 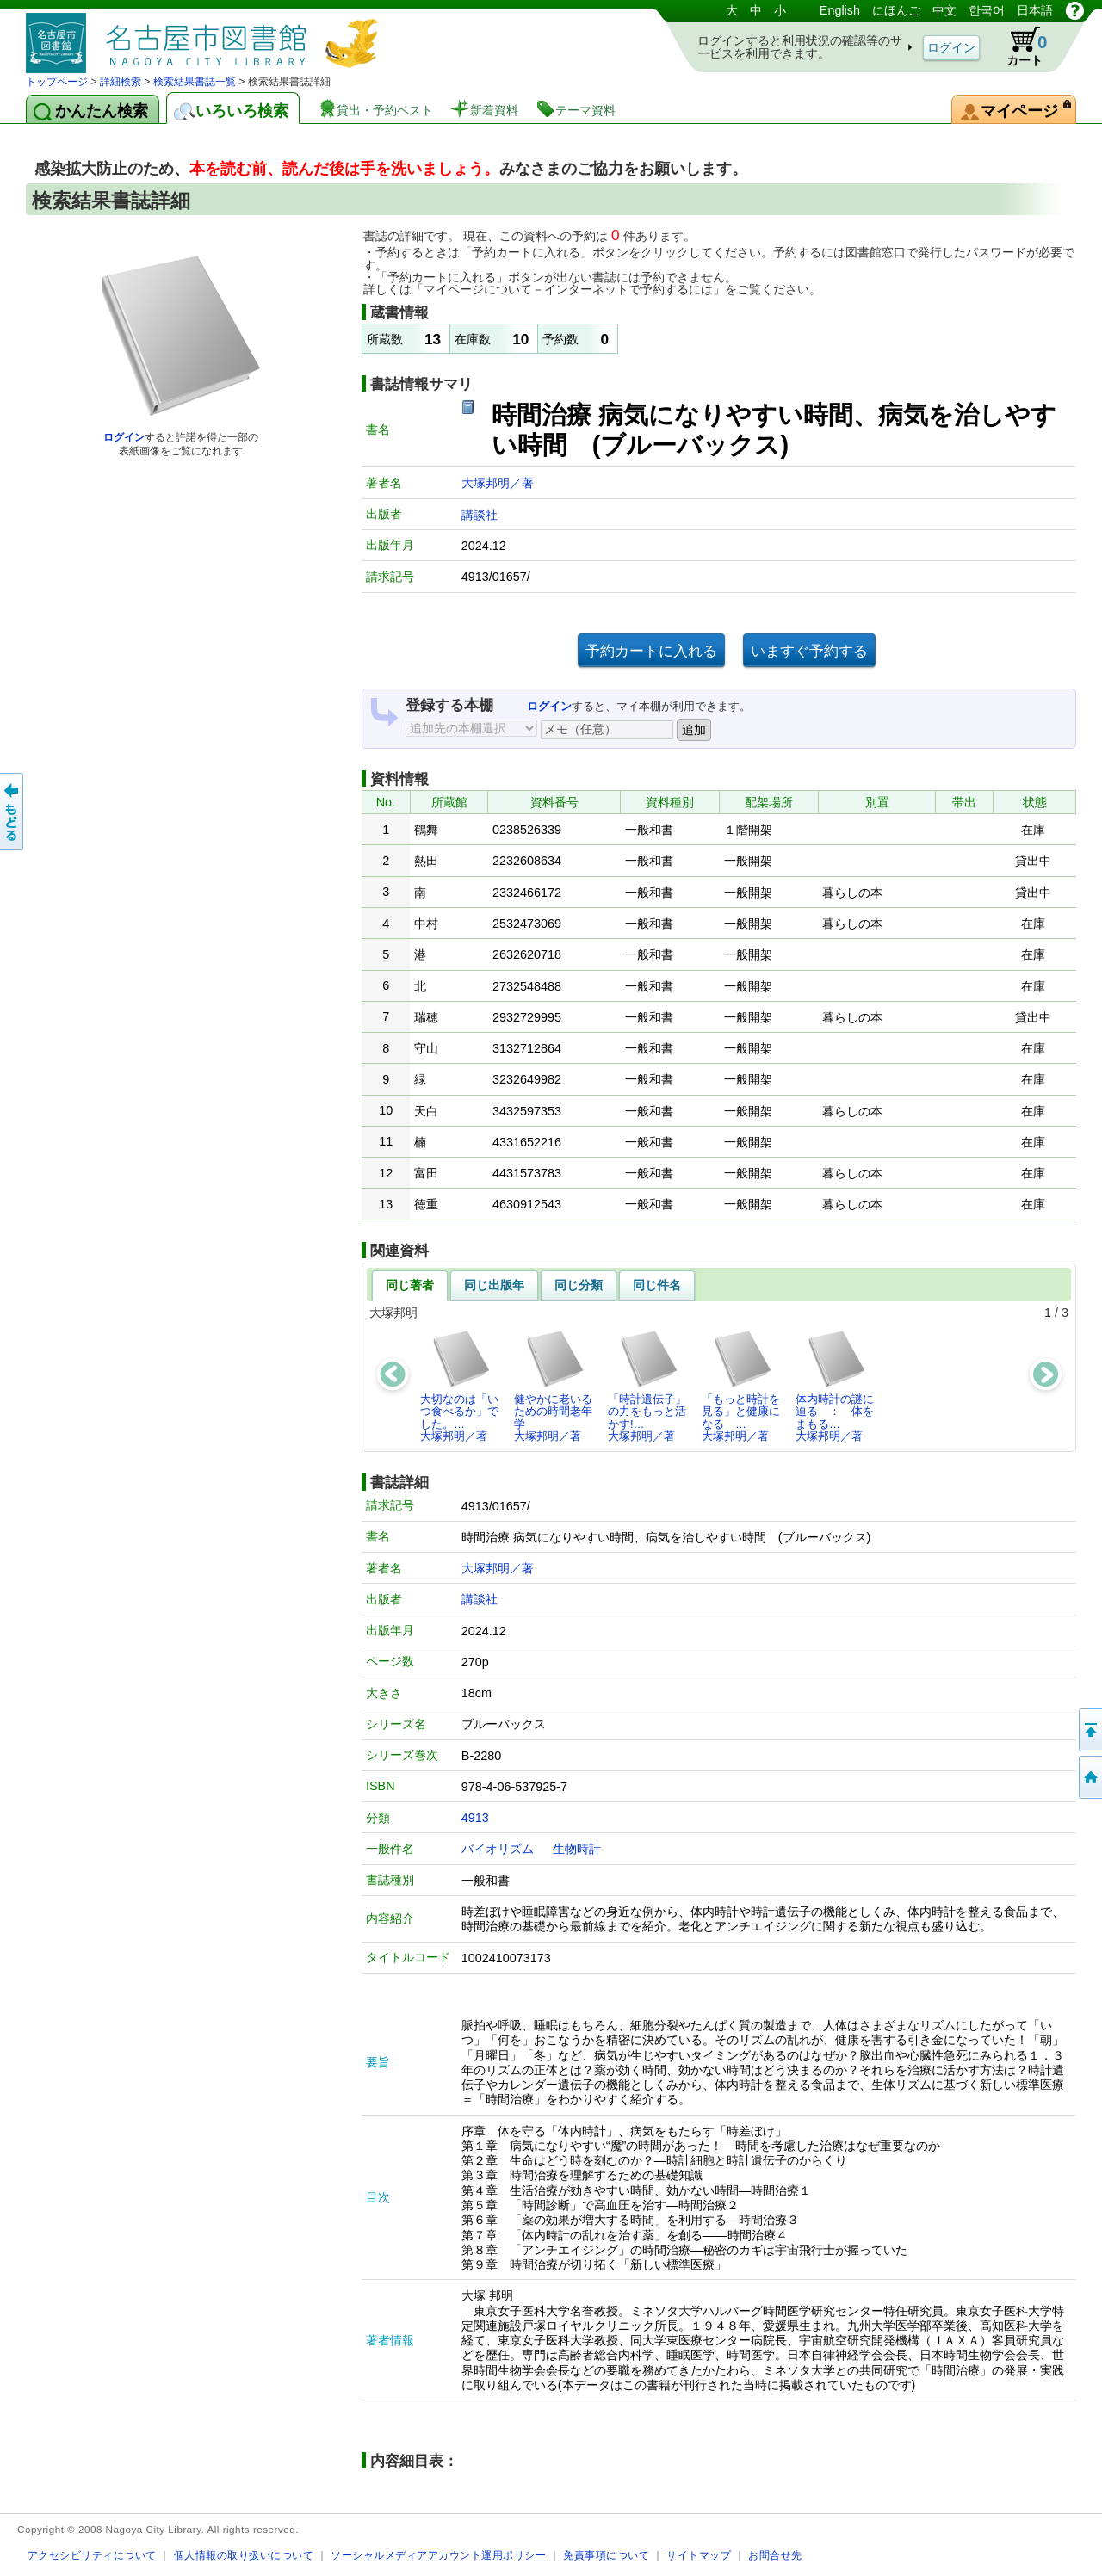 What do you see at coordinates (896, 10) in the screenshot?
I see `にほんご` at bounding box center [896, 10].